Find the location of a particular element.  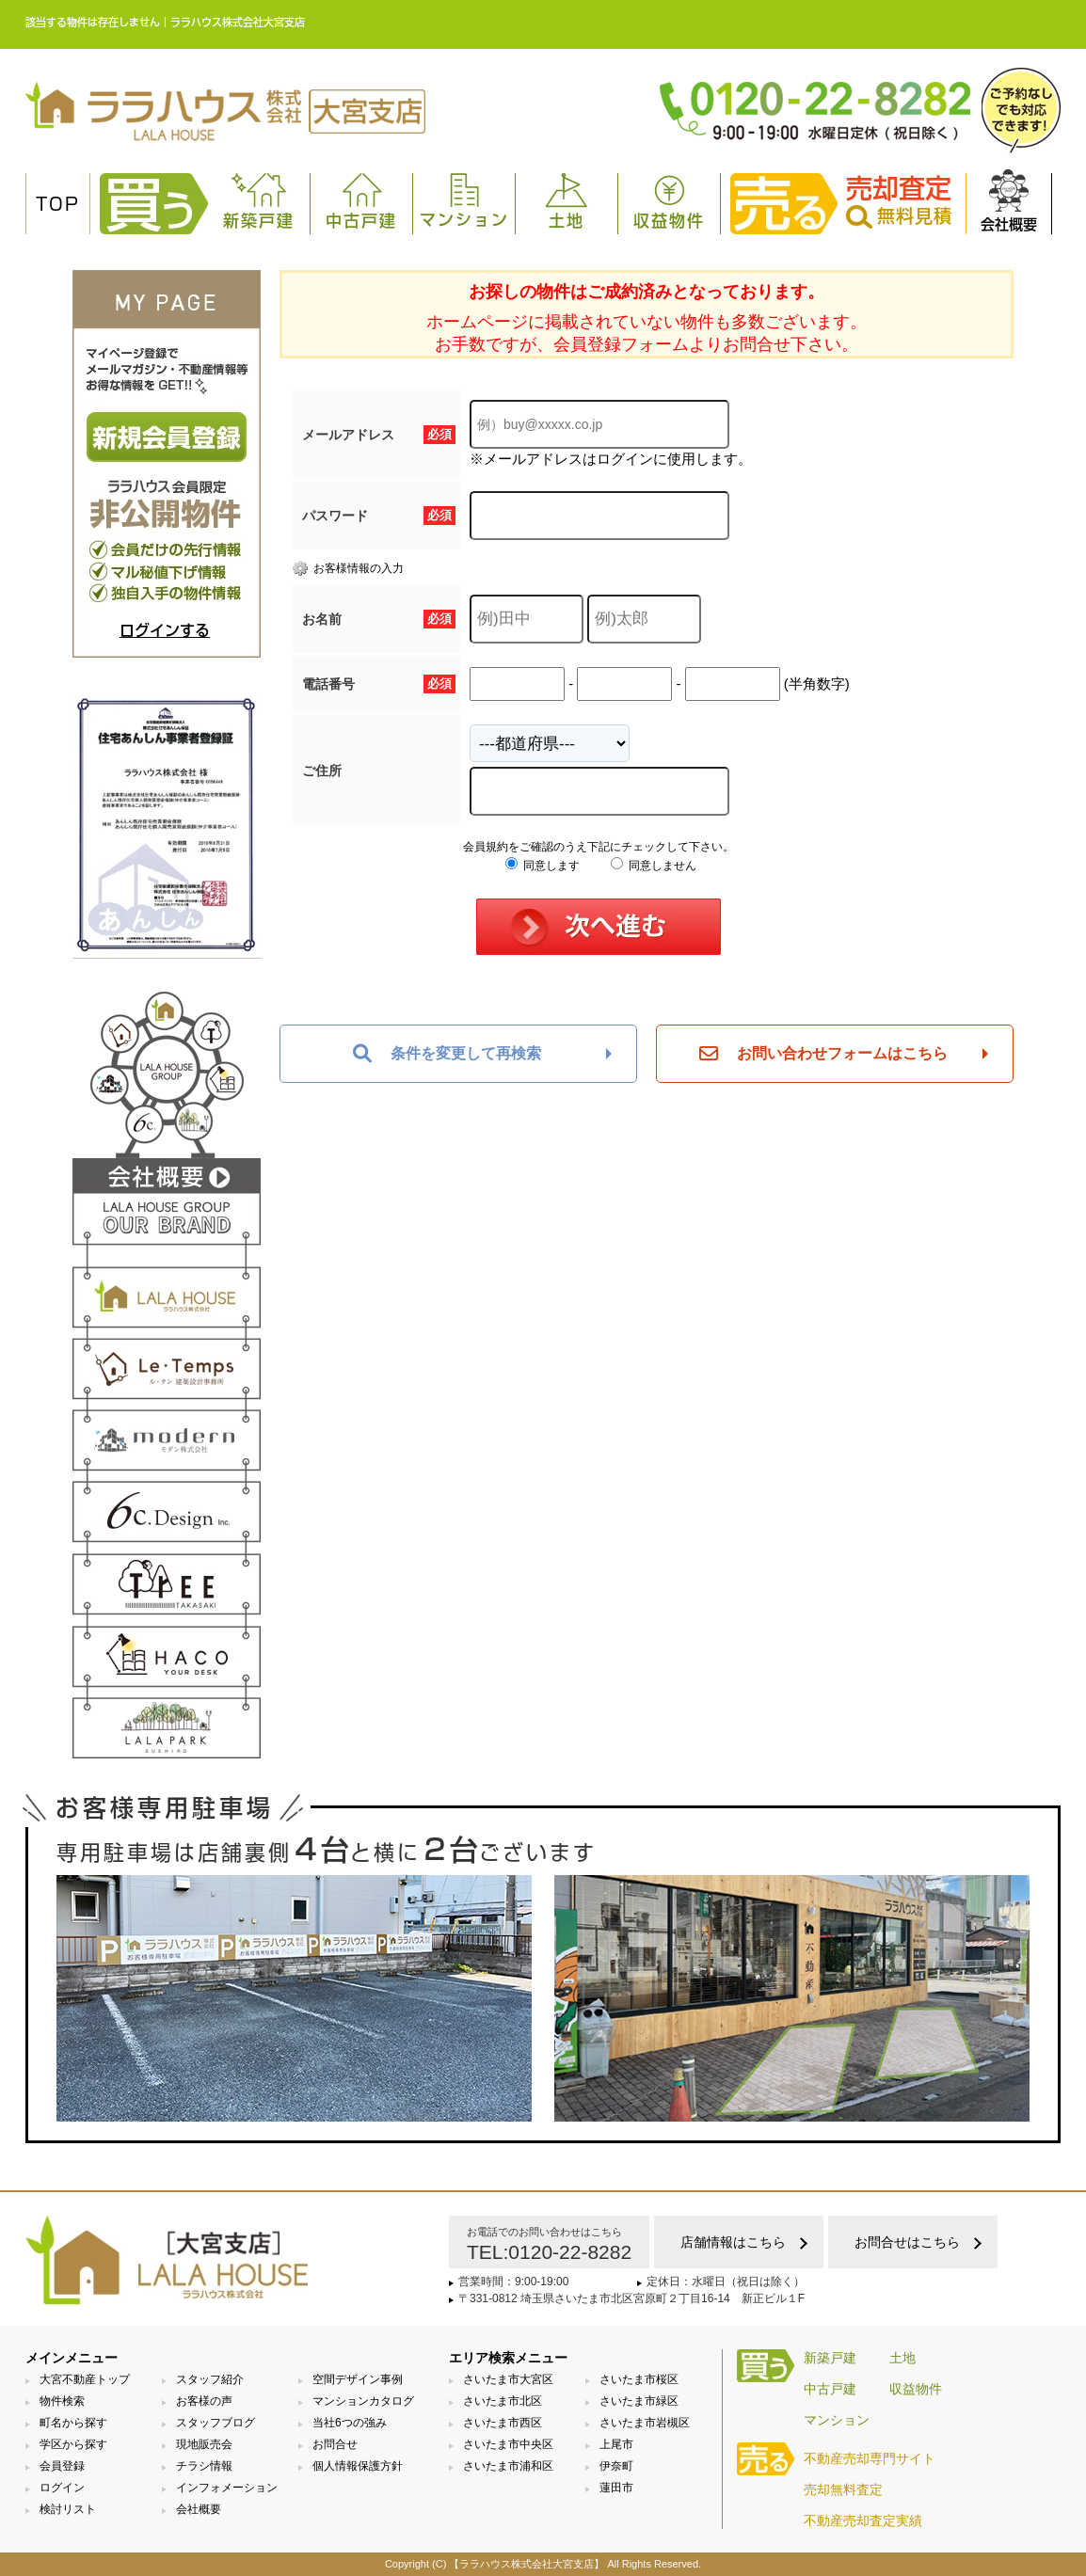

同意しません is located at coordinates (653, 865).